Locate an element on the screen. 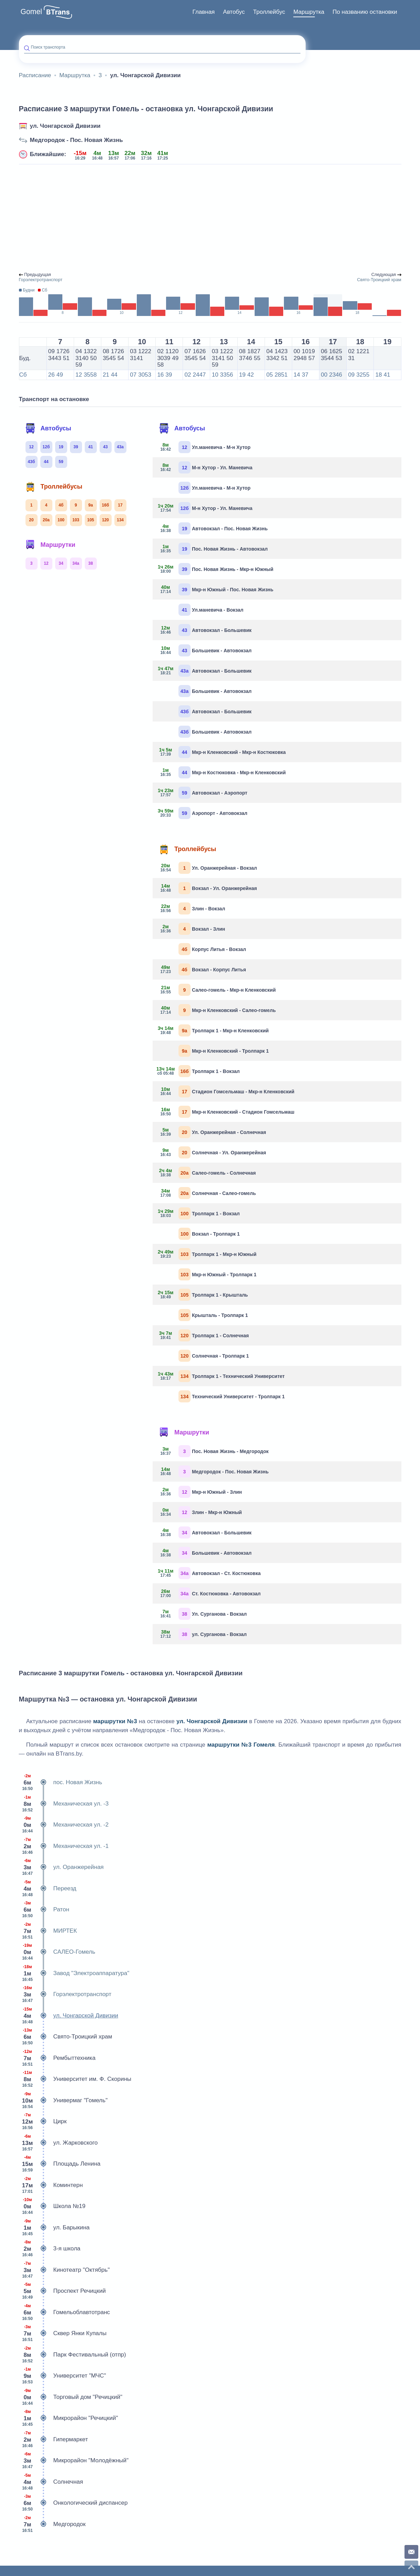  Стадион Гомсельмаш - Мкр-н Кленковский is located at coordinates (226, 1091).